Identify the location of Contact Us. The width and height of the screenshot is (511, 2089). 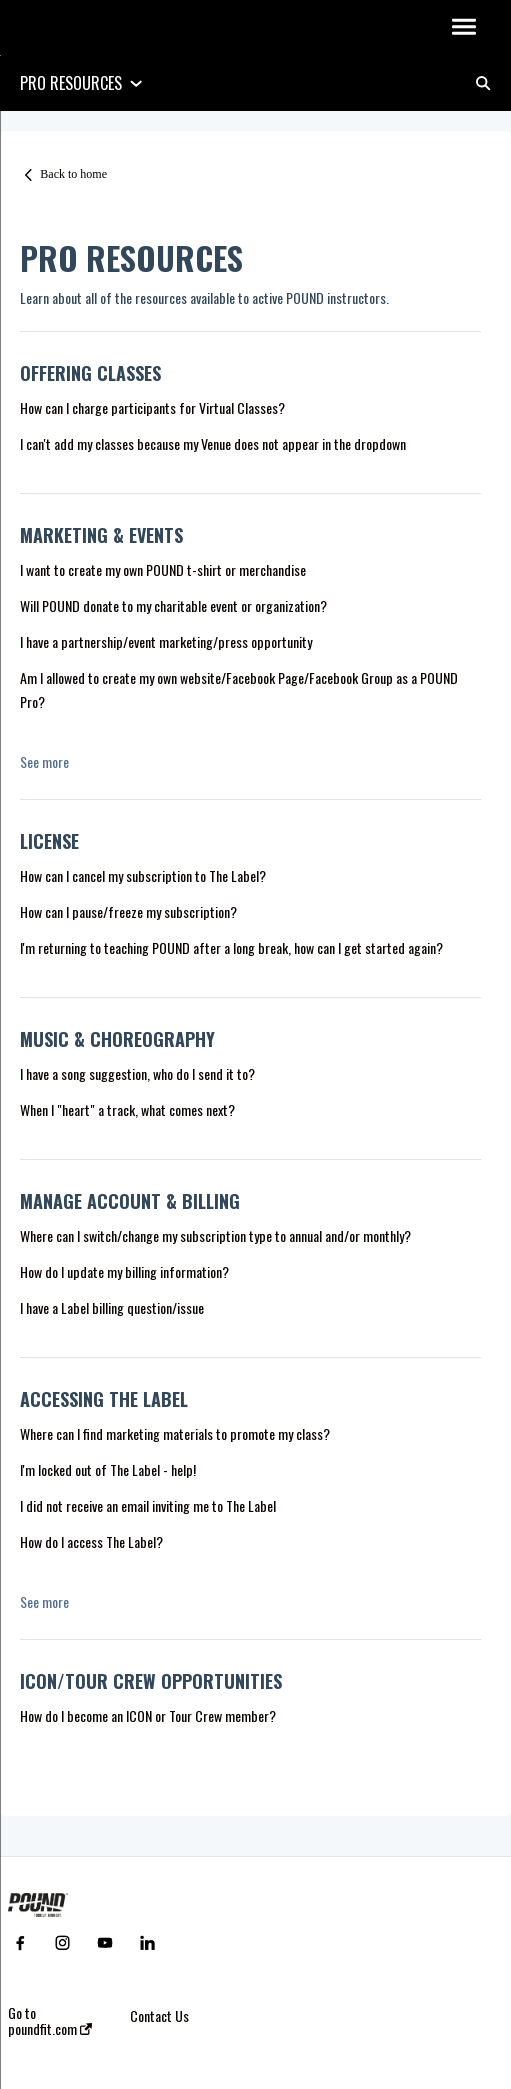
(159, 2016).